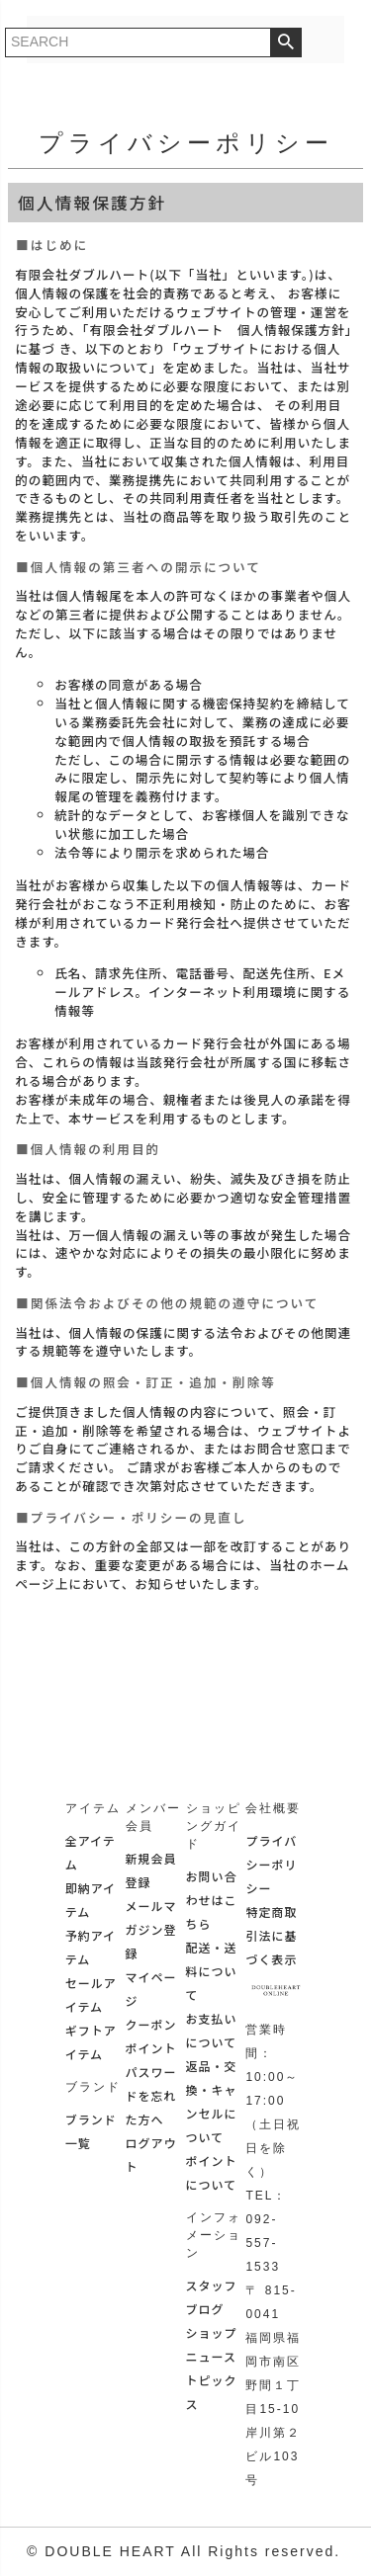 The image size is (371, 2576). What do you see at coordinates (90, 1947) in the screenshot?
I see `予約アイテム` at bounding box center [90, 1947].